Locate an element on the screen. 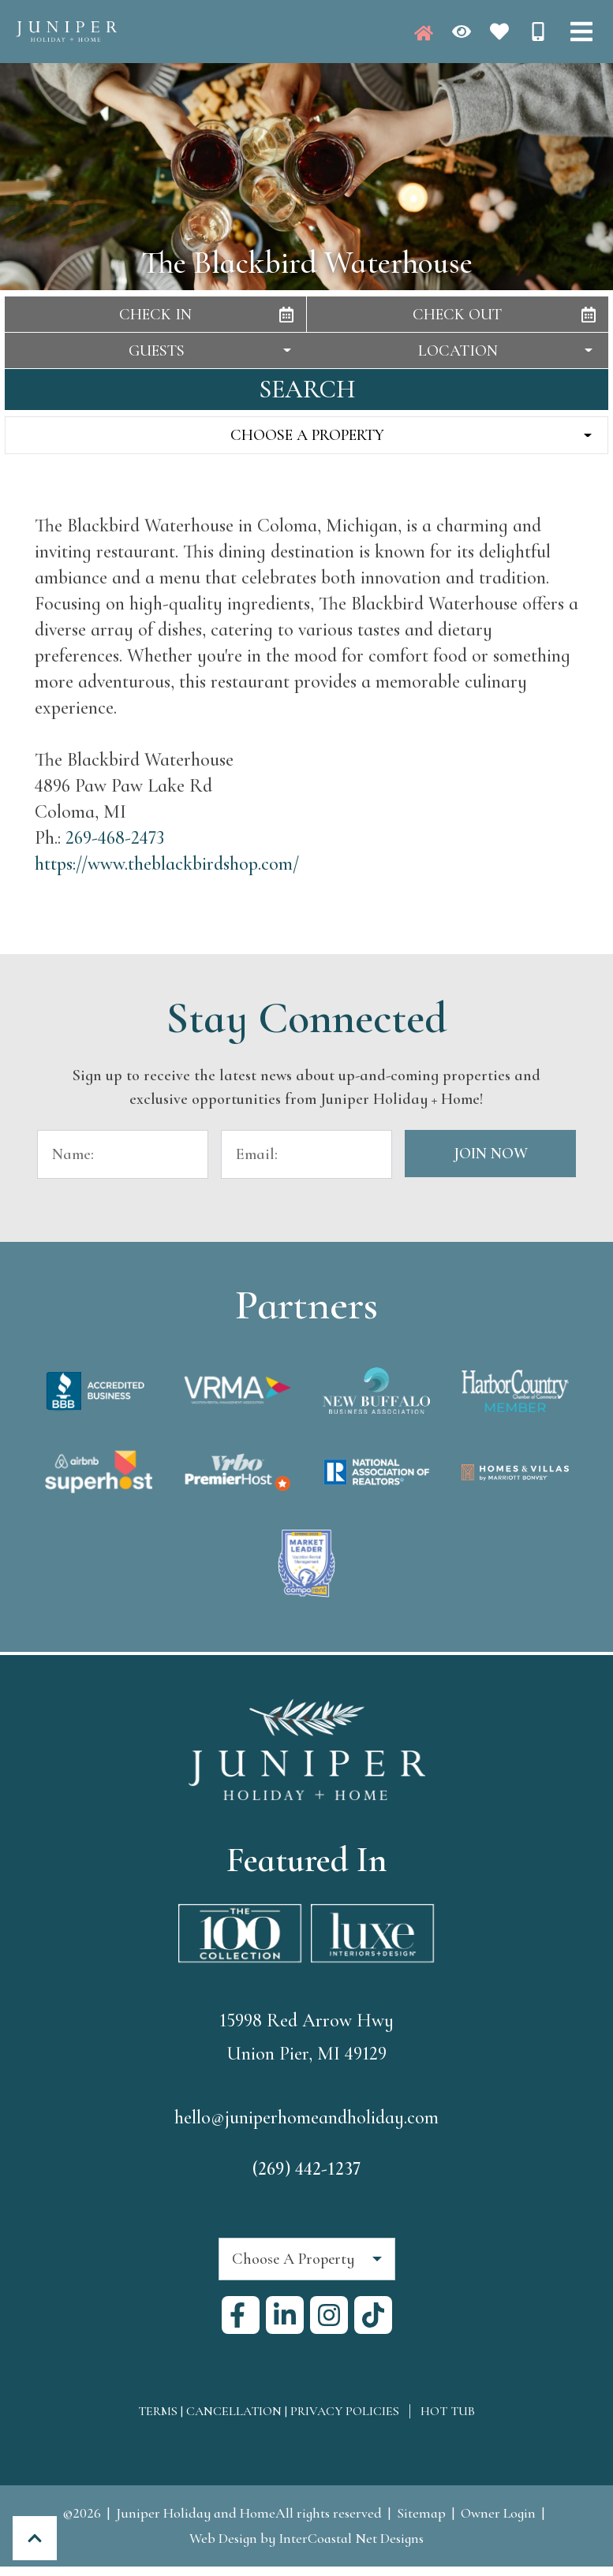 The width and height of the screenshot is (613, 2576). Terms | Cancellation | Privacy Policies is located at coordinates (268, 2411).